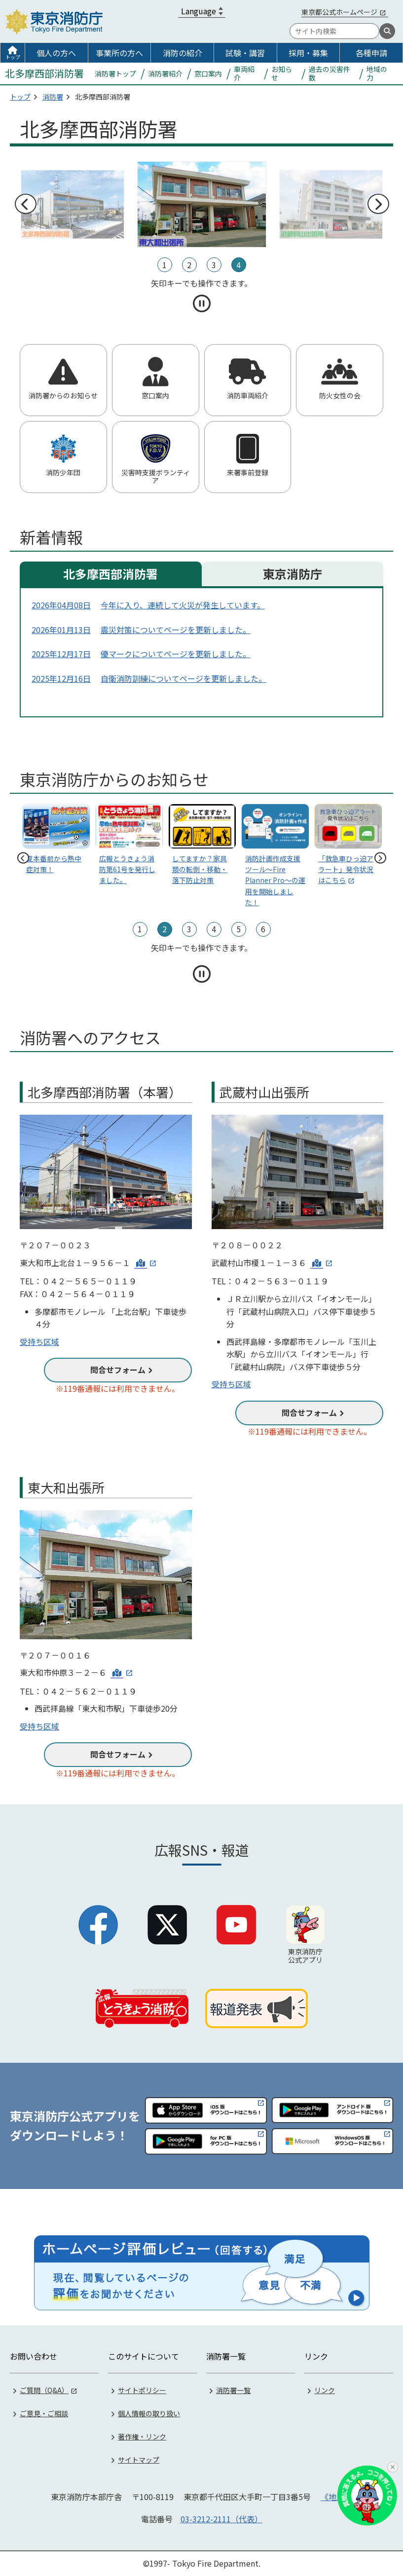  Describe the element at coordinates (377, 204) in the screenshot. I see `次へ [次のスライドへ]` at that location.